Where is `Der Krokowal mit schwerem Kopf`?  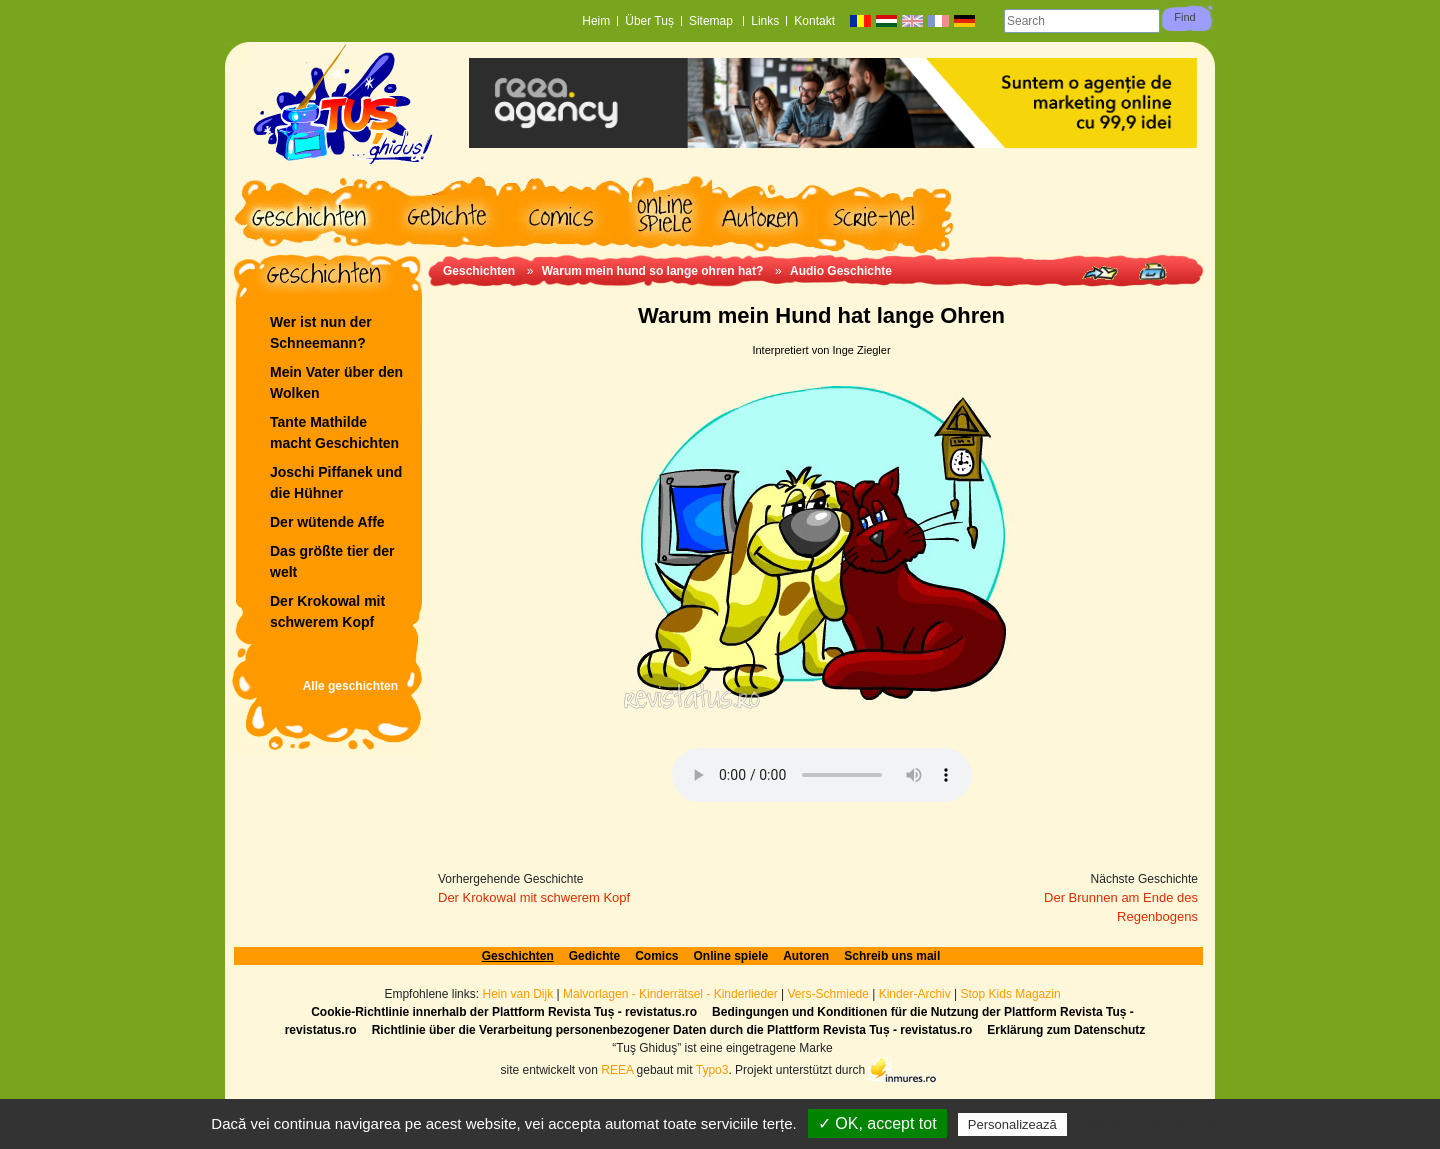
Der Krokowal mit schwerem Kopf is located at coordinates (327, 611).